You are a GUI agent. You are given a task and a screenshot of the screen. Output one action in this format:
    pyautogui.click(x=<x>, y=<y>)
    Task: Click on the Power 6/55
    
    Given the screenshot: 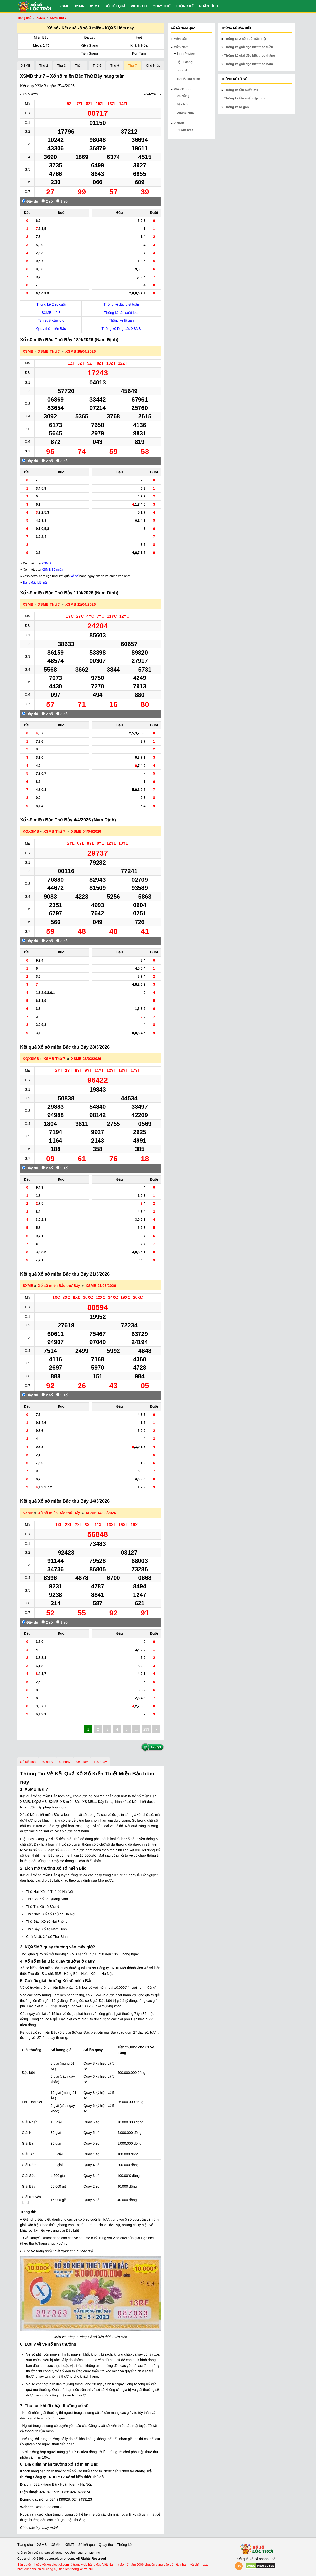 What is the action you would take?
    pyautogui.click(x=185, y=130)
    